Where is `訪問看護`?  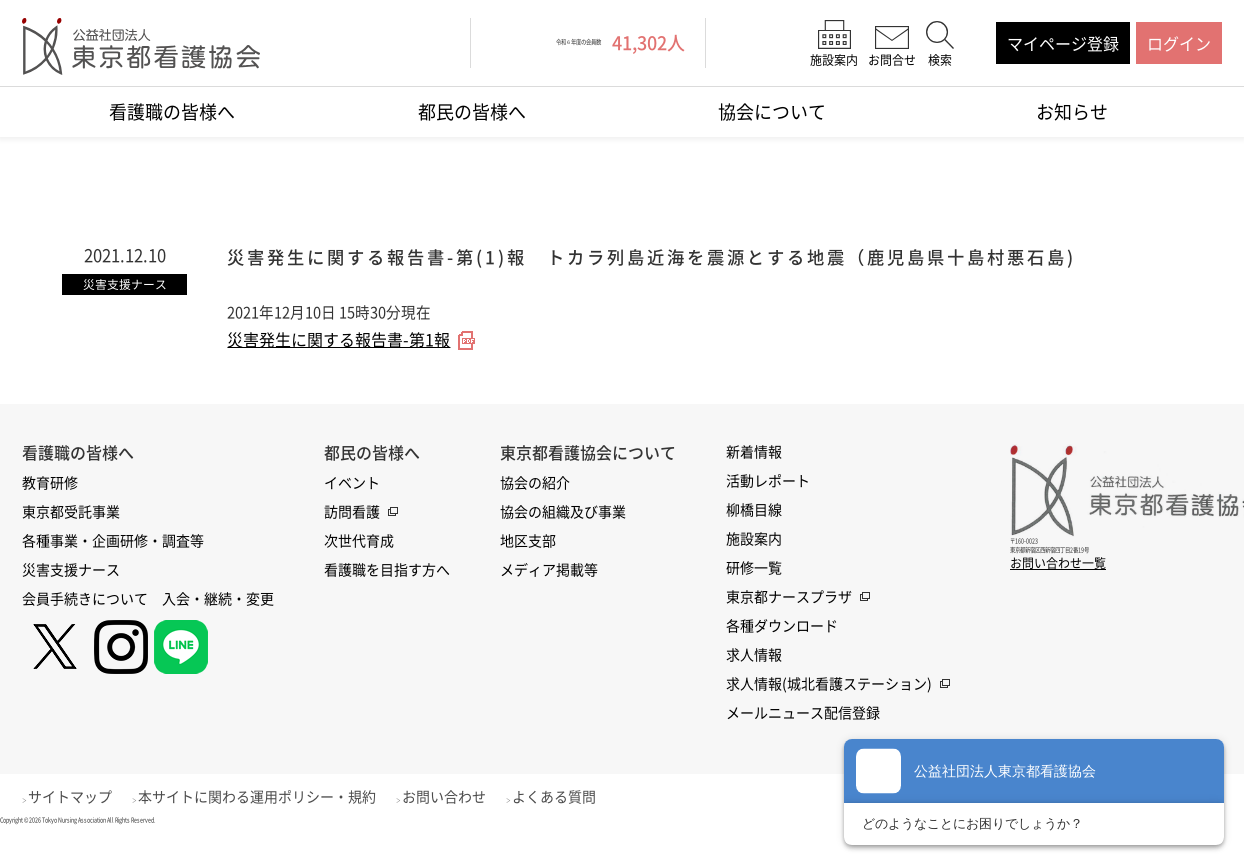
訪問看護 is located at coordinates (352, 538).